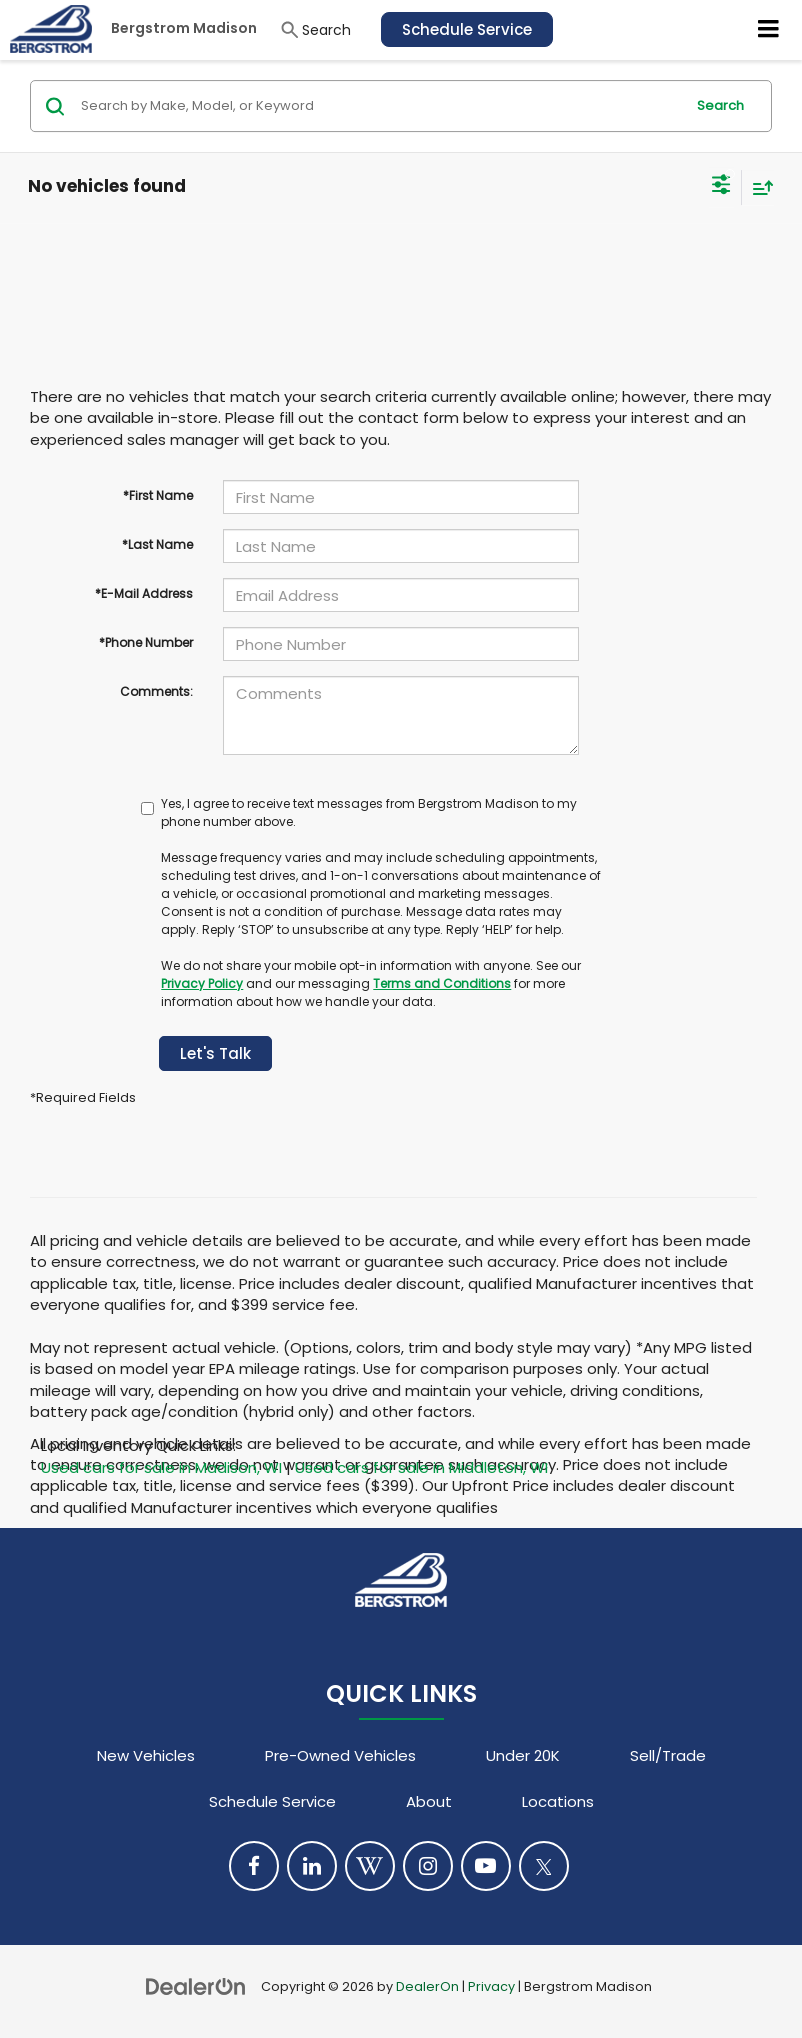 This screenshot has height=2038, width=802. What do you see at coordinates (486, 1866) in the screenshot?
I see `[YouTube: Click to visit our YouTube page]` at bounding box center [486, 1866].